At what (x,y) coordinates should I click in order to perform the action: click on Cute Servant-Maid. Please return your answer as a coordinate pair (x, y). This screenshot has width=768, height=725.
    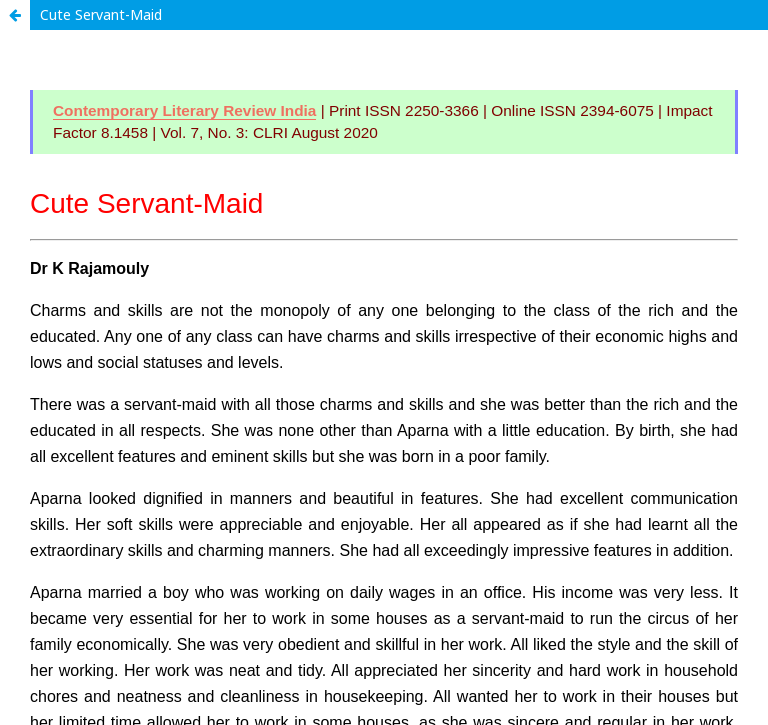
    Looking at the image, I should click on (101, 14).